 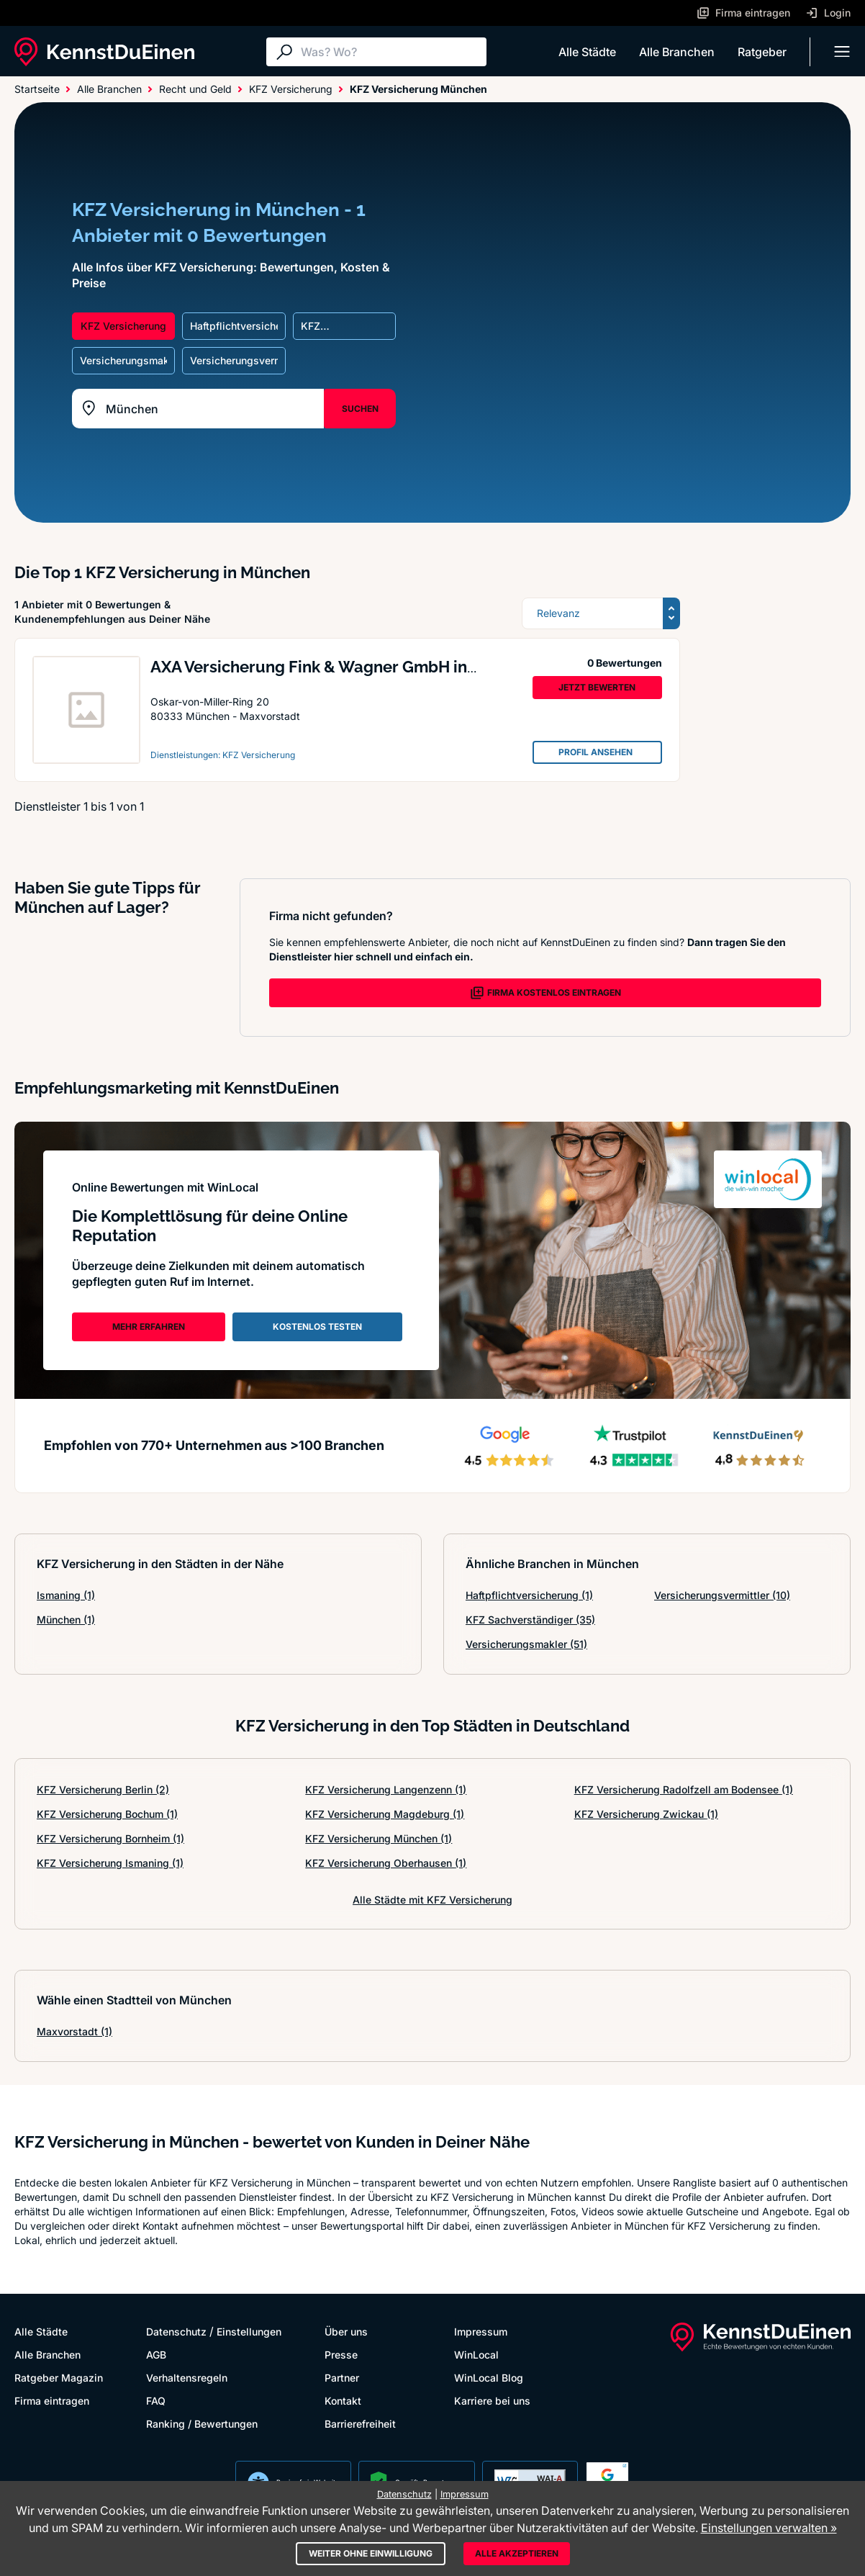 What do you see at coordinates (202, 2424) in the screenshot?
I see `Ranking / Bewertungen` at bounding box center [202, 2424].